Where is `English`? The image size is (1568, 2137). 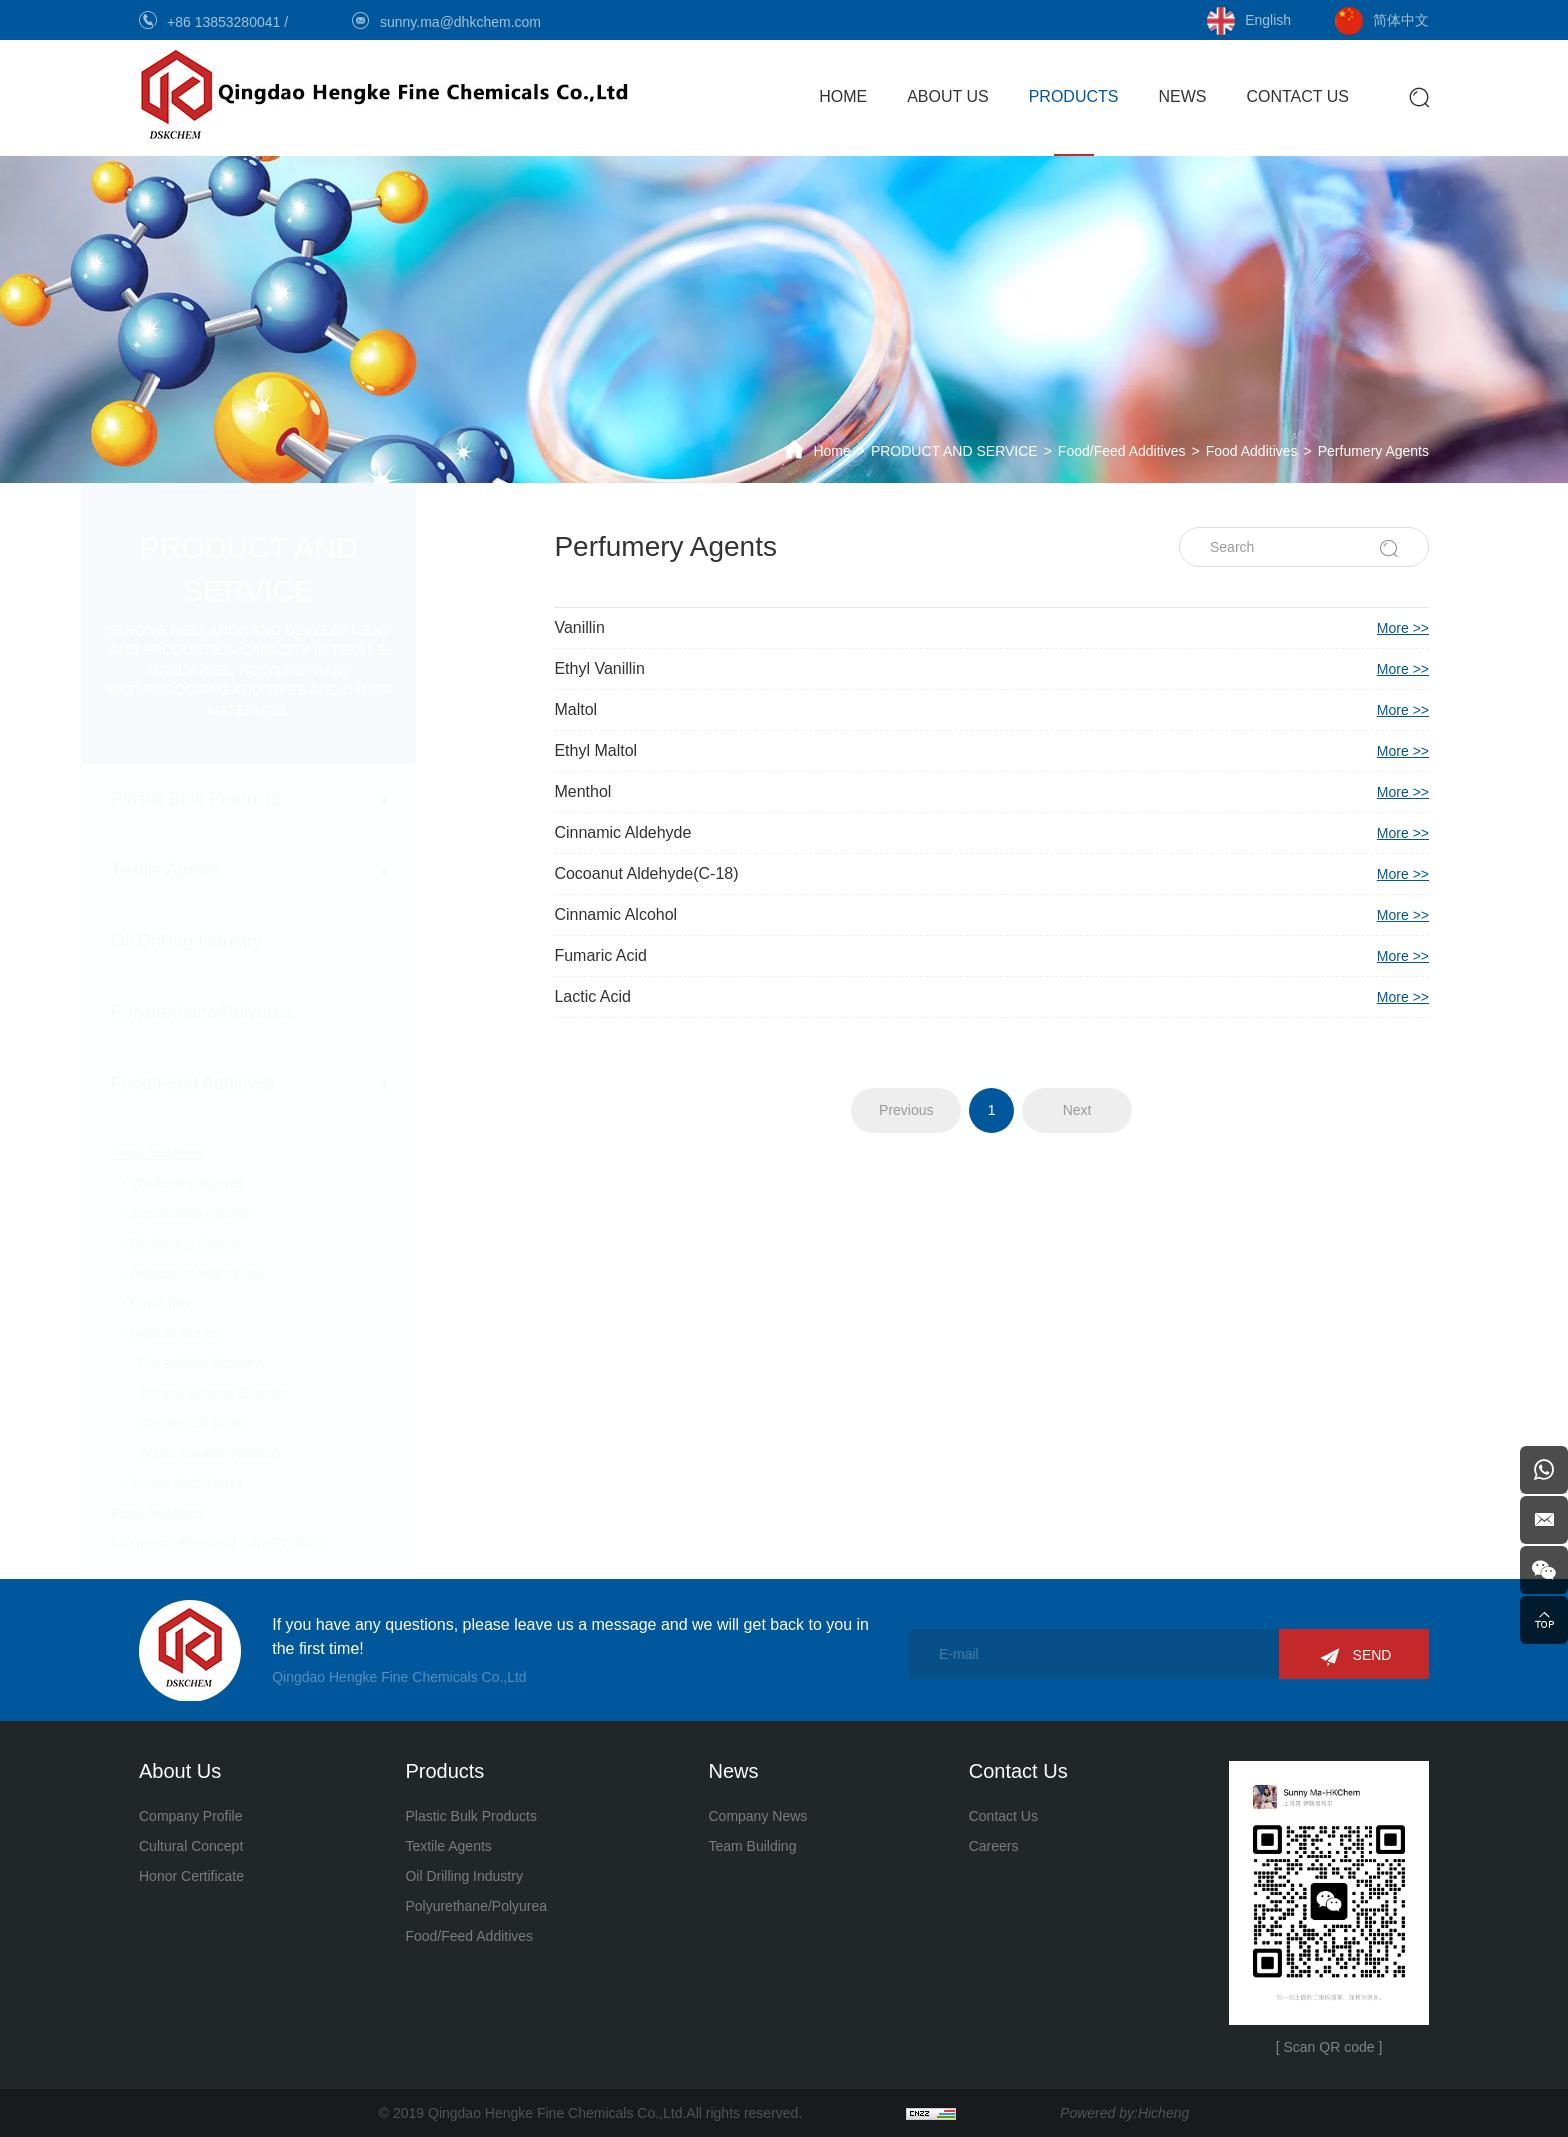
English is located at coordinates (1268, 20).